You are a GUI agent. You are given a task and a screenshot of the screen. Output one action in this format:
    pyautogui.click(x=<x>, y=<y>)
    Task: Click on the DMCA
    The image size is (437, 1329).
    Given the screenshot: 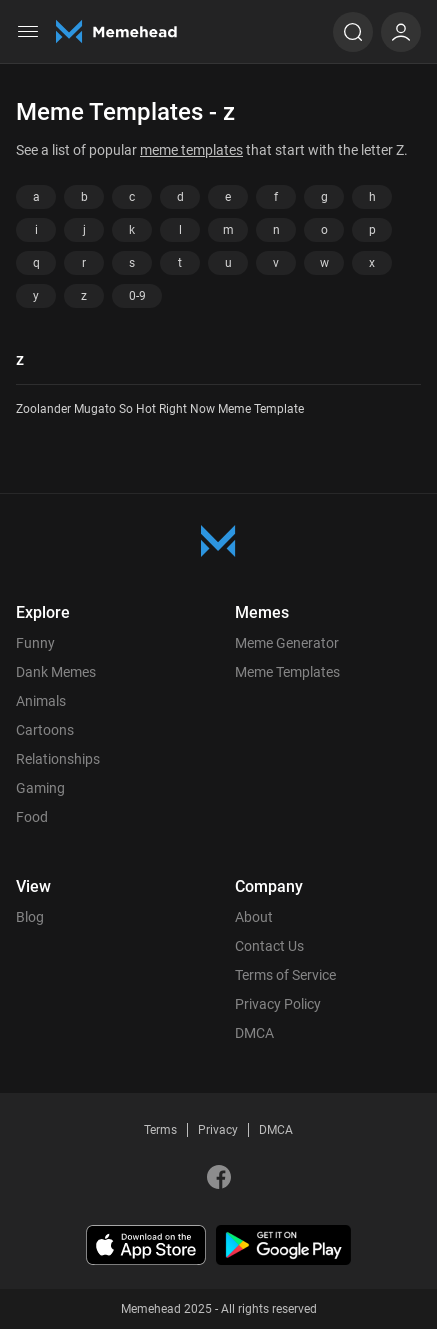 What is the action you would take?
    pyautogui.click(x=254, y=1033)
    